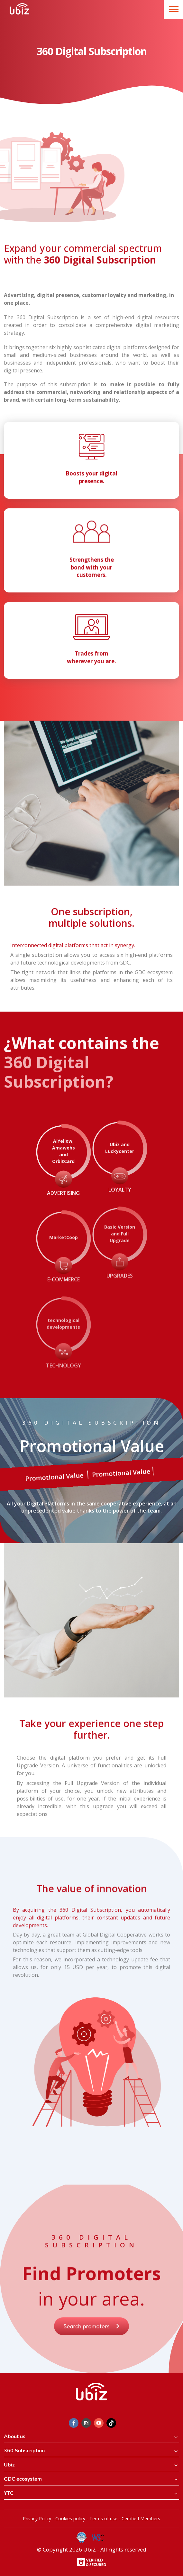 The width and height of the screenshot is (183, 2576). What do you see at coordinates (37, 2518) in the screenshot?
I see `Privacy Policy` at bounding box center [37, 2518].